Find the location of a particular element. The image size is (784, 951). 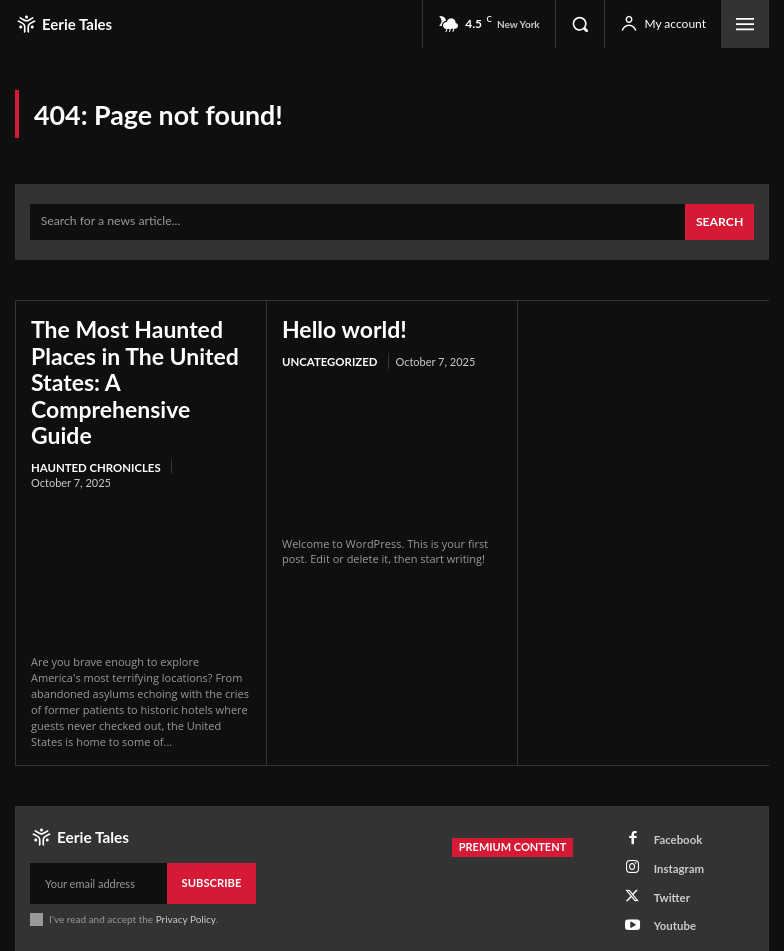

Privacy Policy is located at coordinates (186, 875).